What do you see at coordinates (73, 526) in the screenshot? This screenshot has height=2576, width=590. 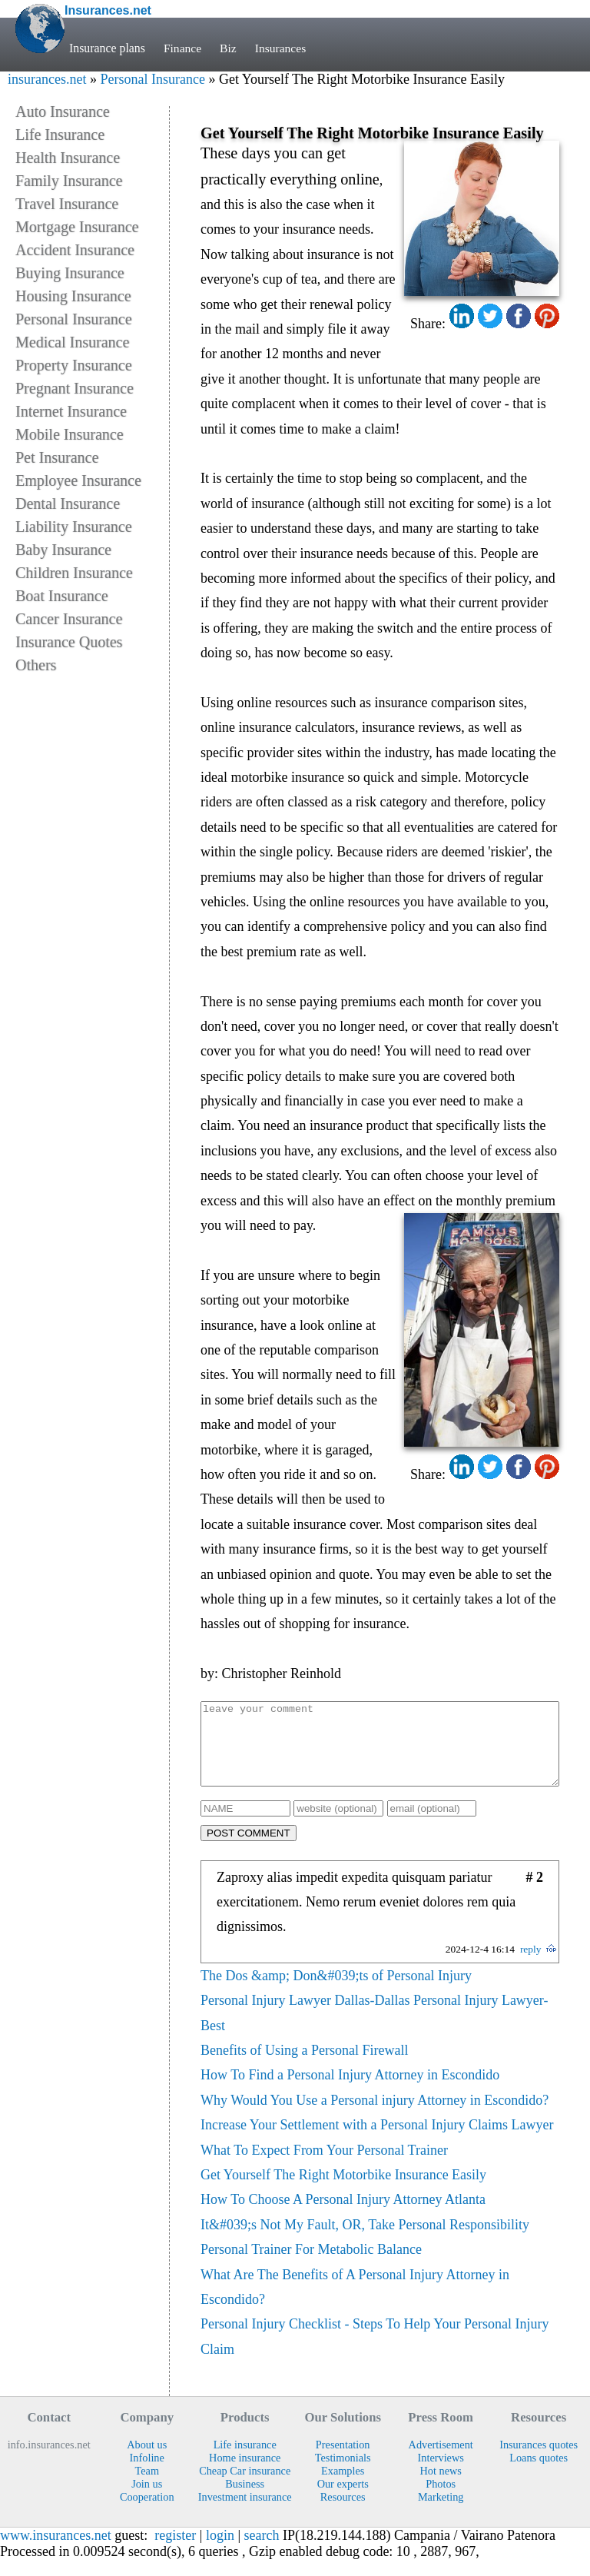 I see `Liability Insurance` at bounding box center [73, 526].